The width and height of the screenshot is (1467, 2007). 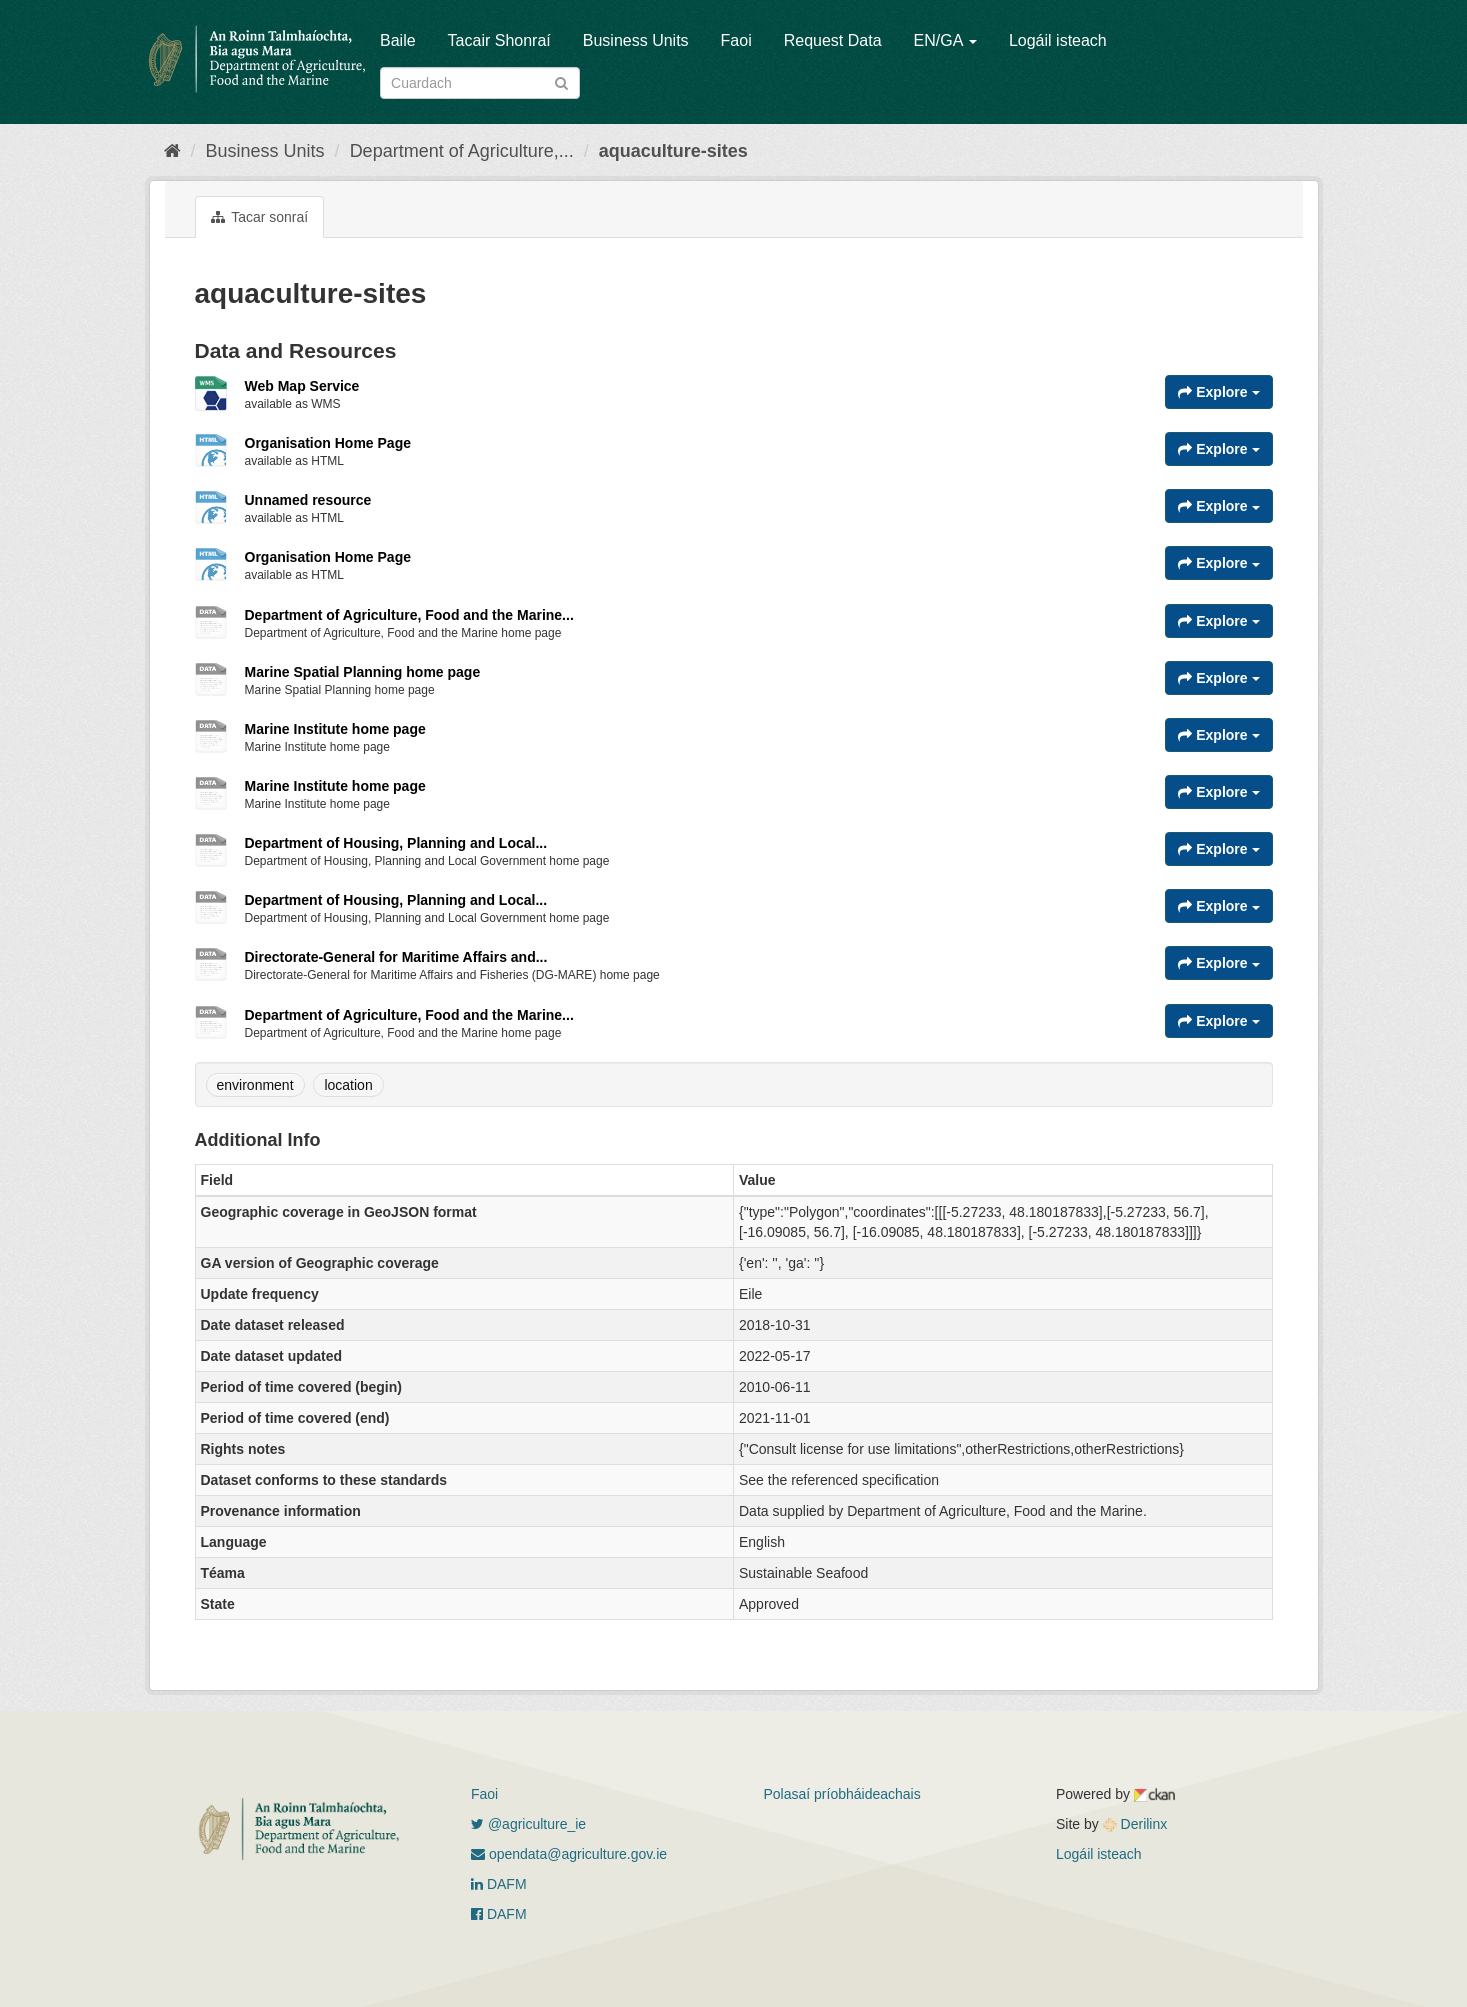 What do you see at coordinates (1218, 392) in the screenshot?
I see `Explore` at bounding box center [1218, 392].